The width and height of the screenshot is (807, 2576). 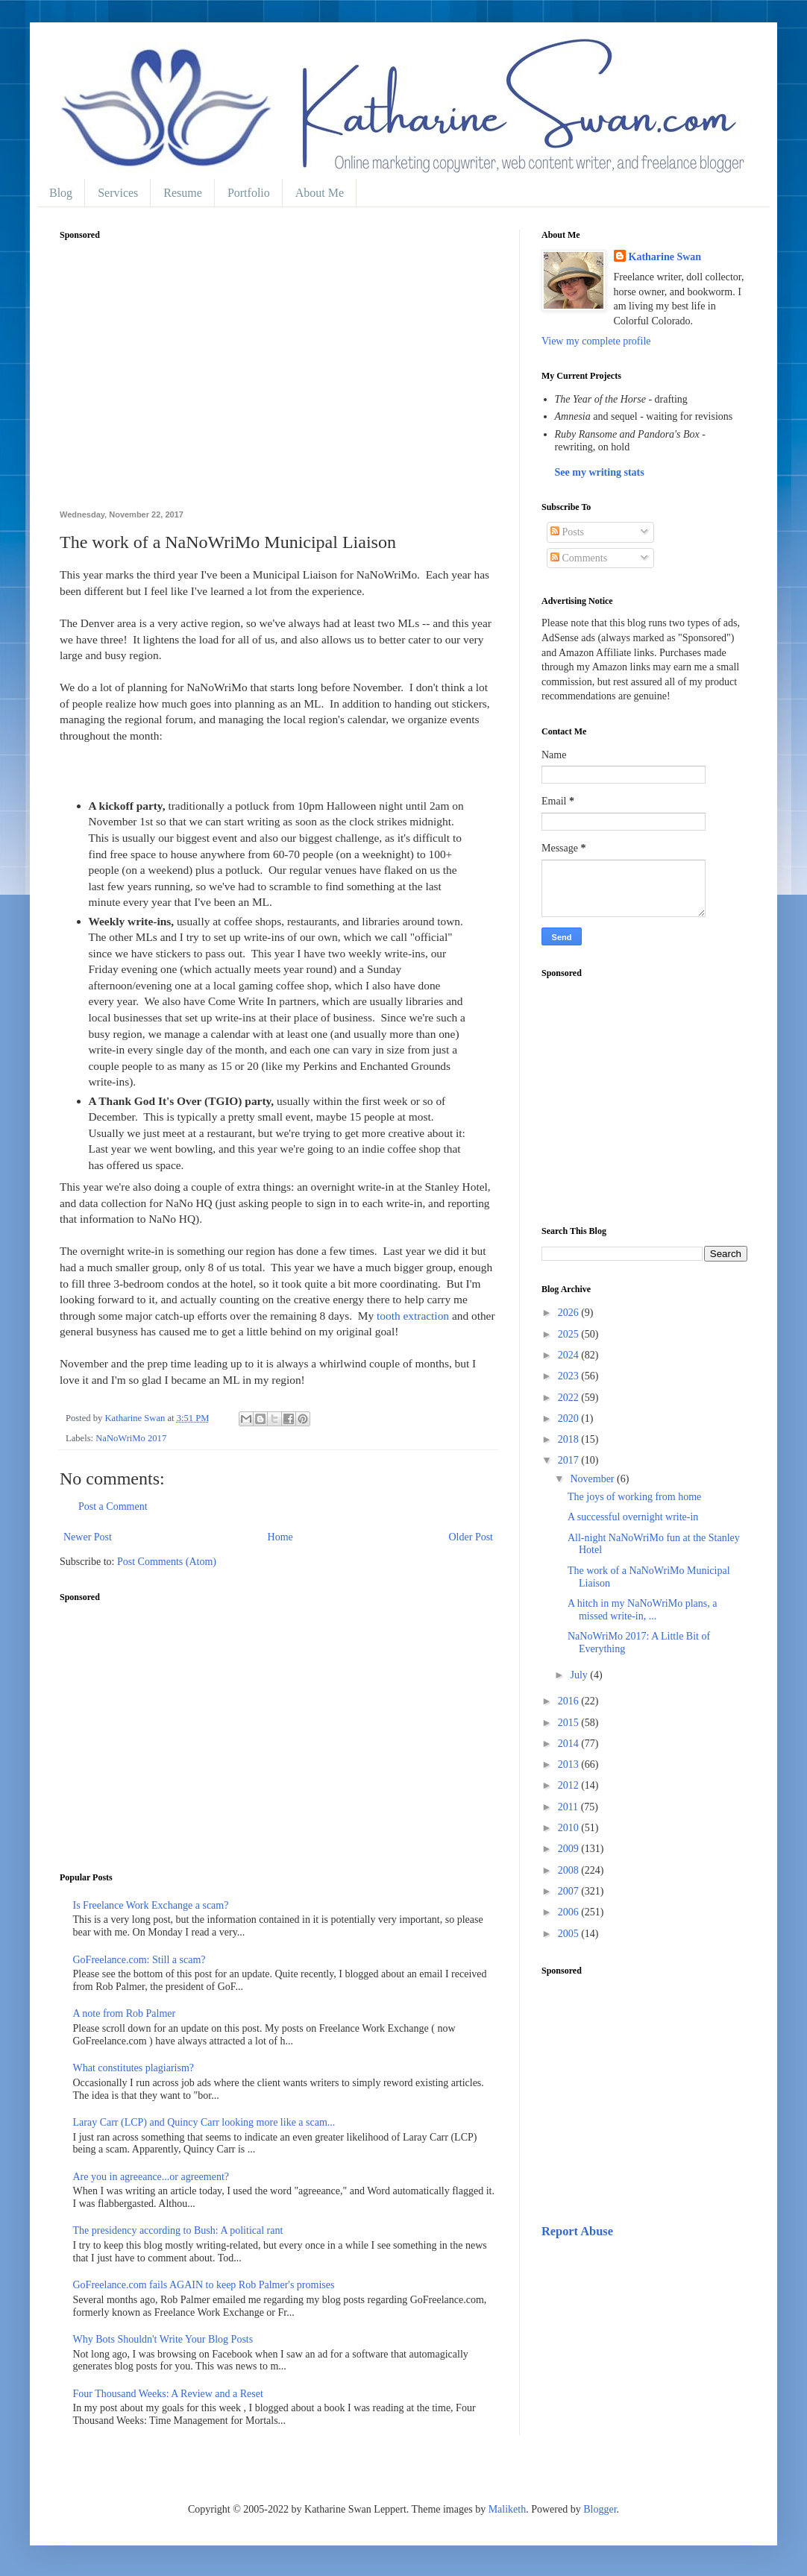 I want to click on 2008, so click(x=570, y=1870).